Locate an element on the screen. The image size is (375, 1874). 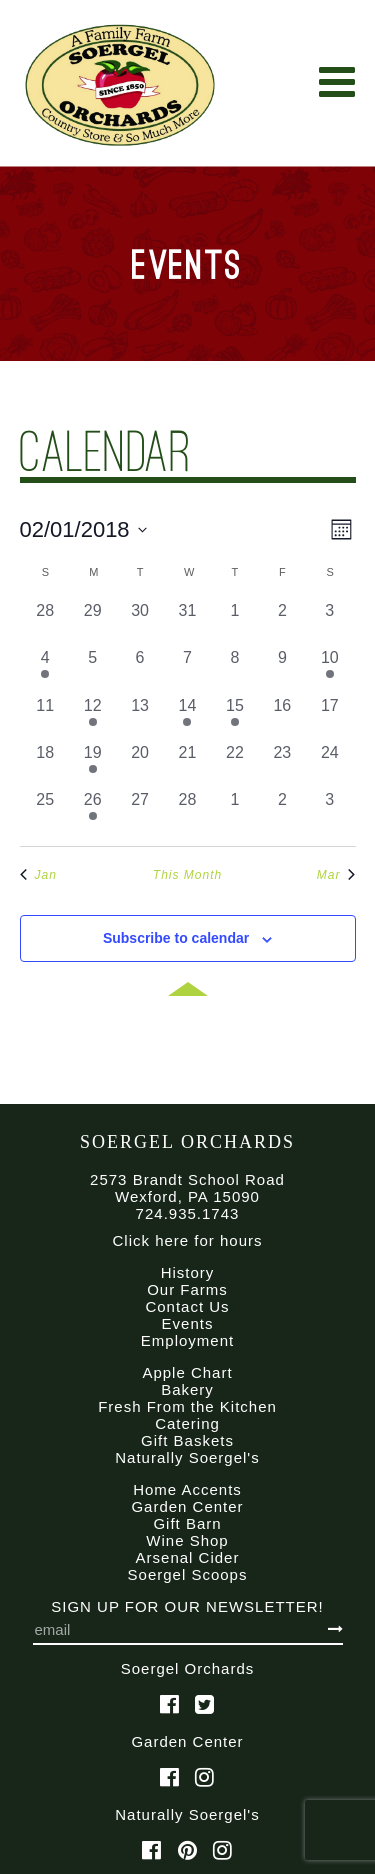
Soergel Scoops is located at coordinates (188, 1574).